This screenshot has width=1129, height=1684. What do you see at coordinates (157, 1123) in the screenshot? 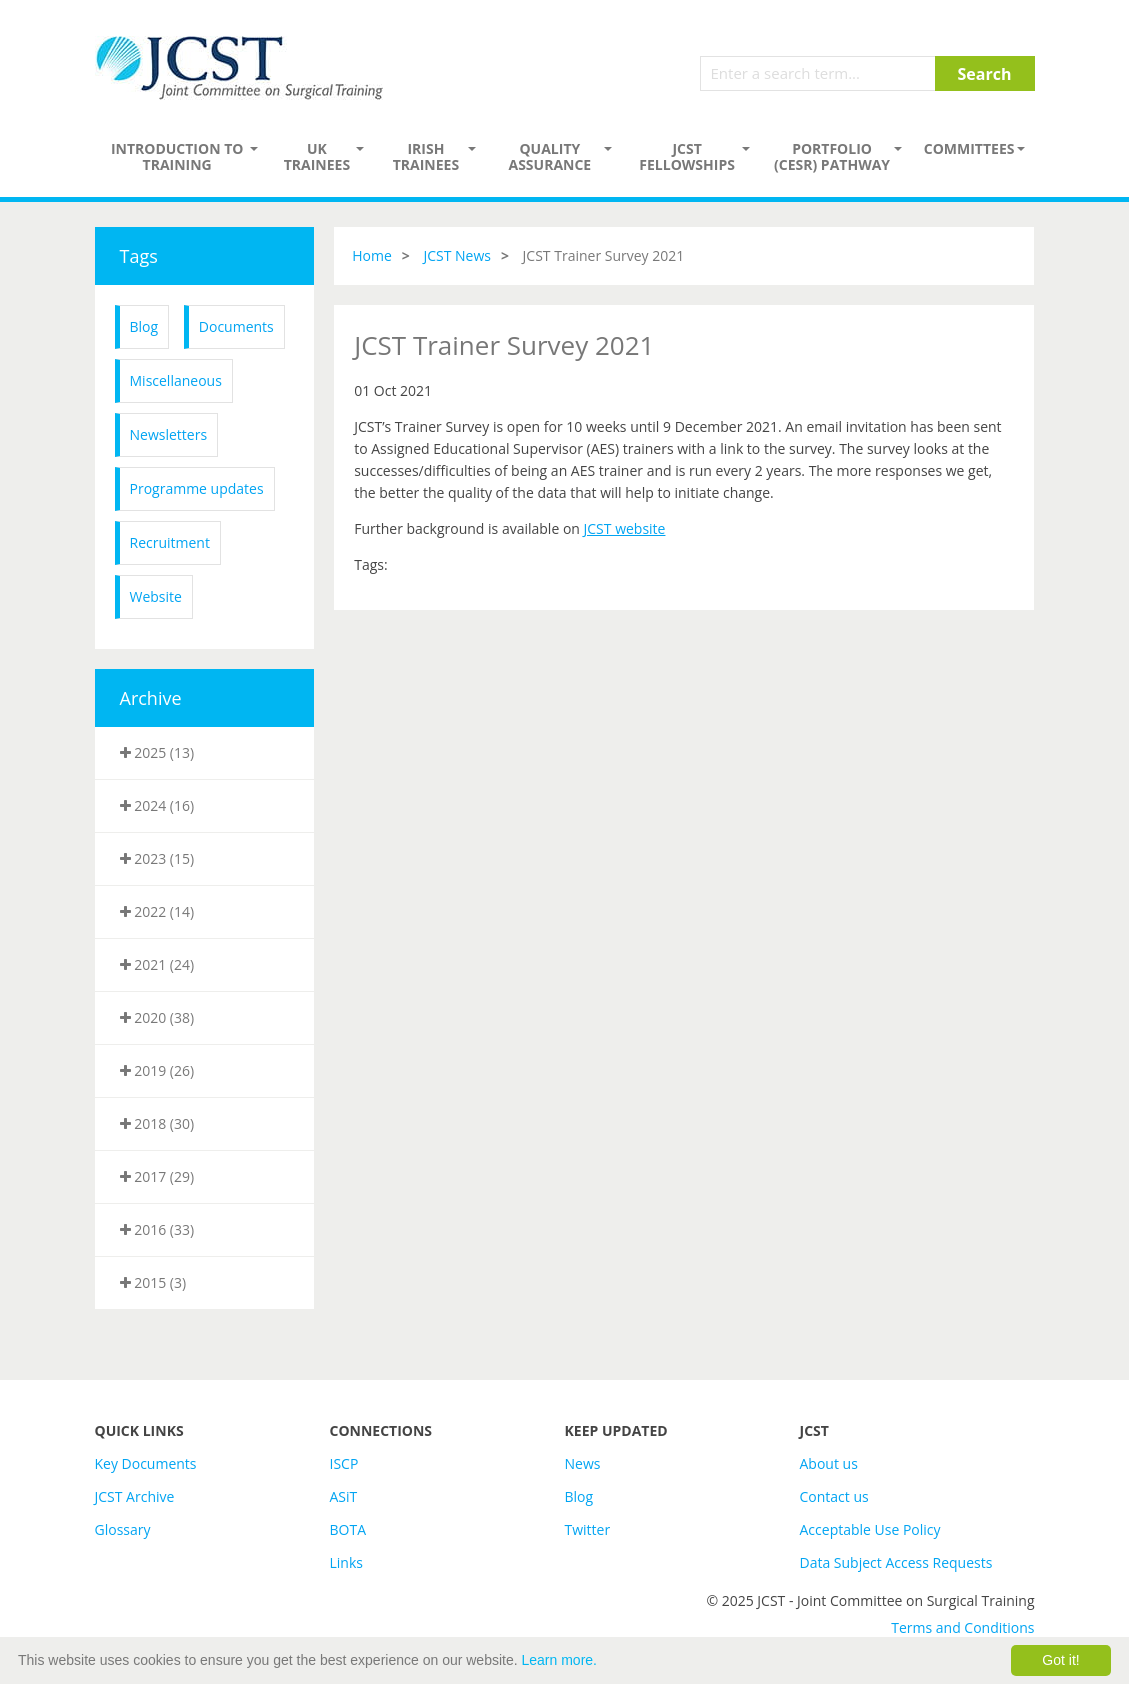
I see `2018 (30)` at bounding box center [157, 1123].